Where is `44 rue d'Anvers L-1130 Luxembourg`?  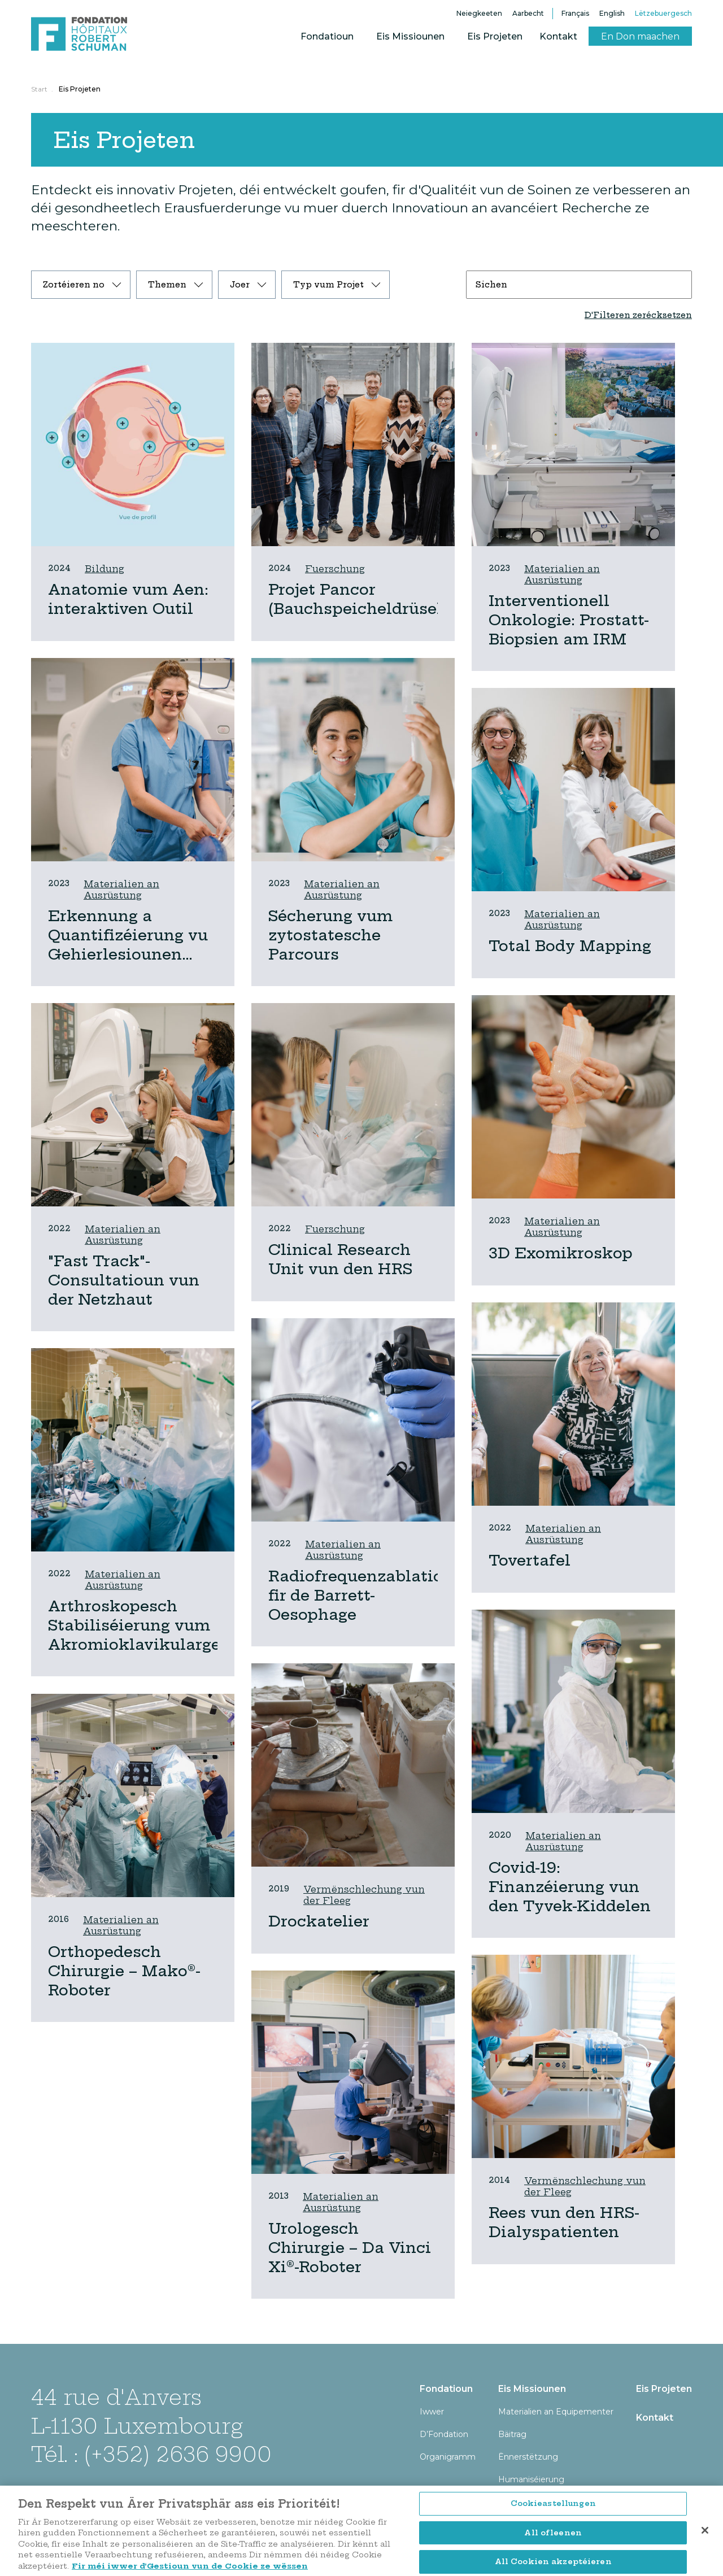 44 rue d'Anvers L-1130 Luxembourg is located at coordinates (137, 2411).